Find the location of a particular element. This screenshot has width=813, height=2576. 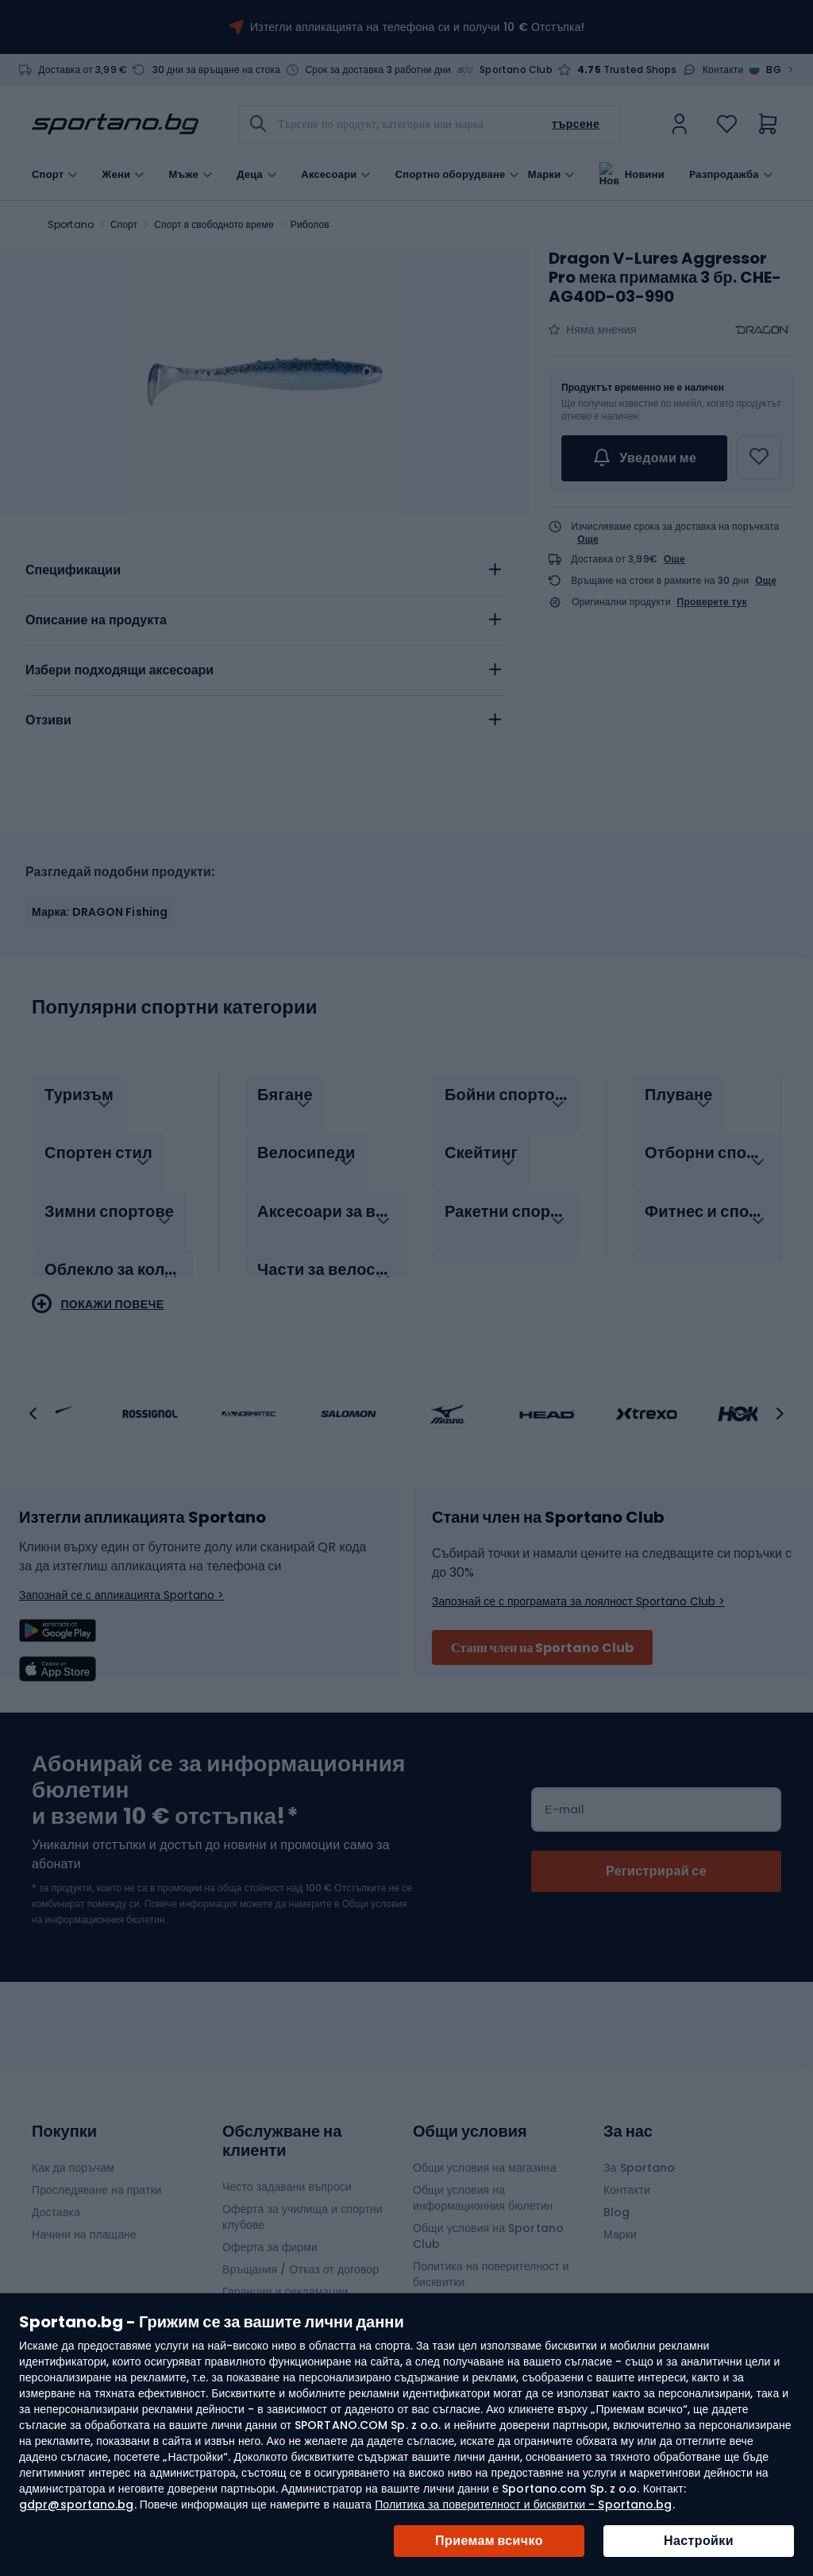

Срок за доставка 3 работни дни is located at coordinates (378, 70).